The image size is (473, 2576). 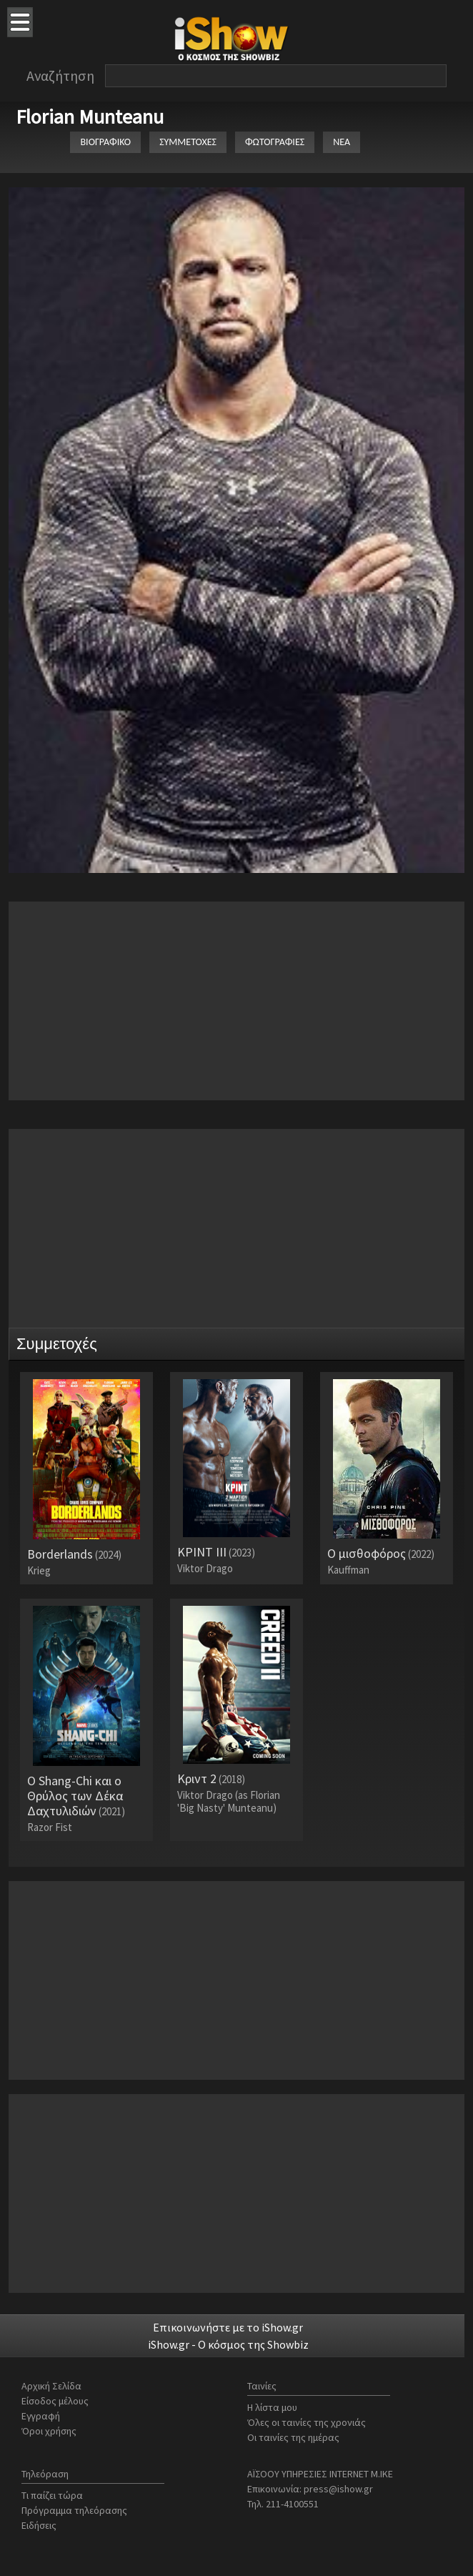 What do you see at coordinates (293, 2437) in the screenshot?
I see `Οι ταινίες της ημέρας` at bounding box center [293, 2437].